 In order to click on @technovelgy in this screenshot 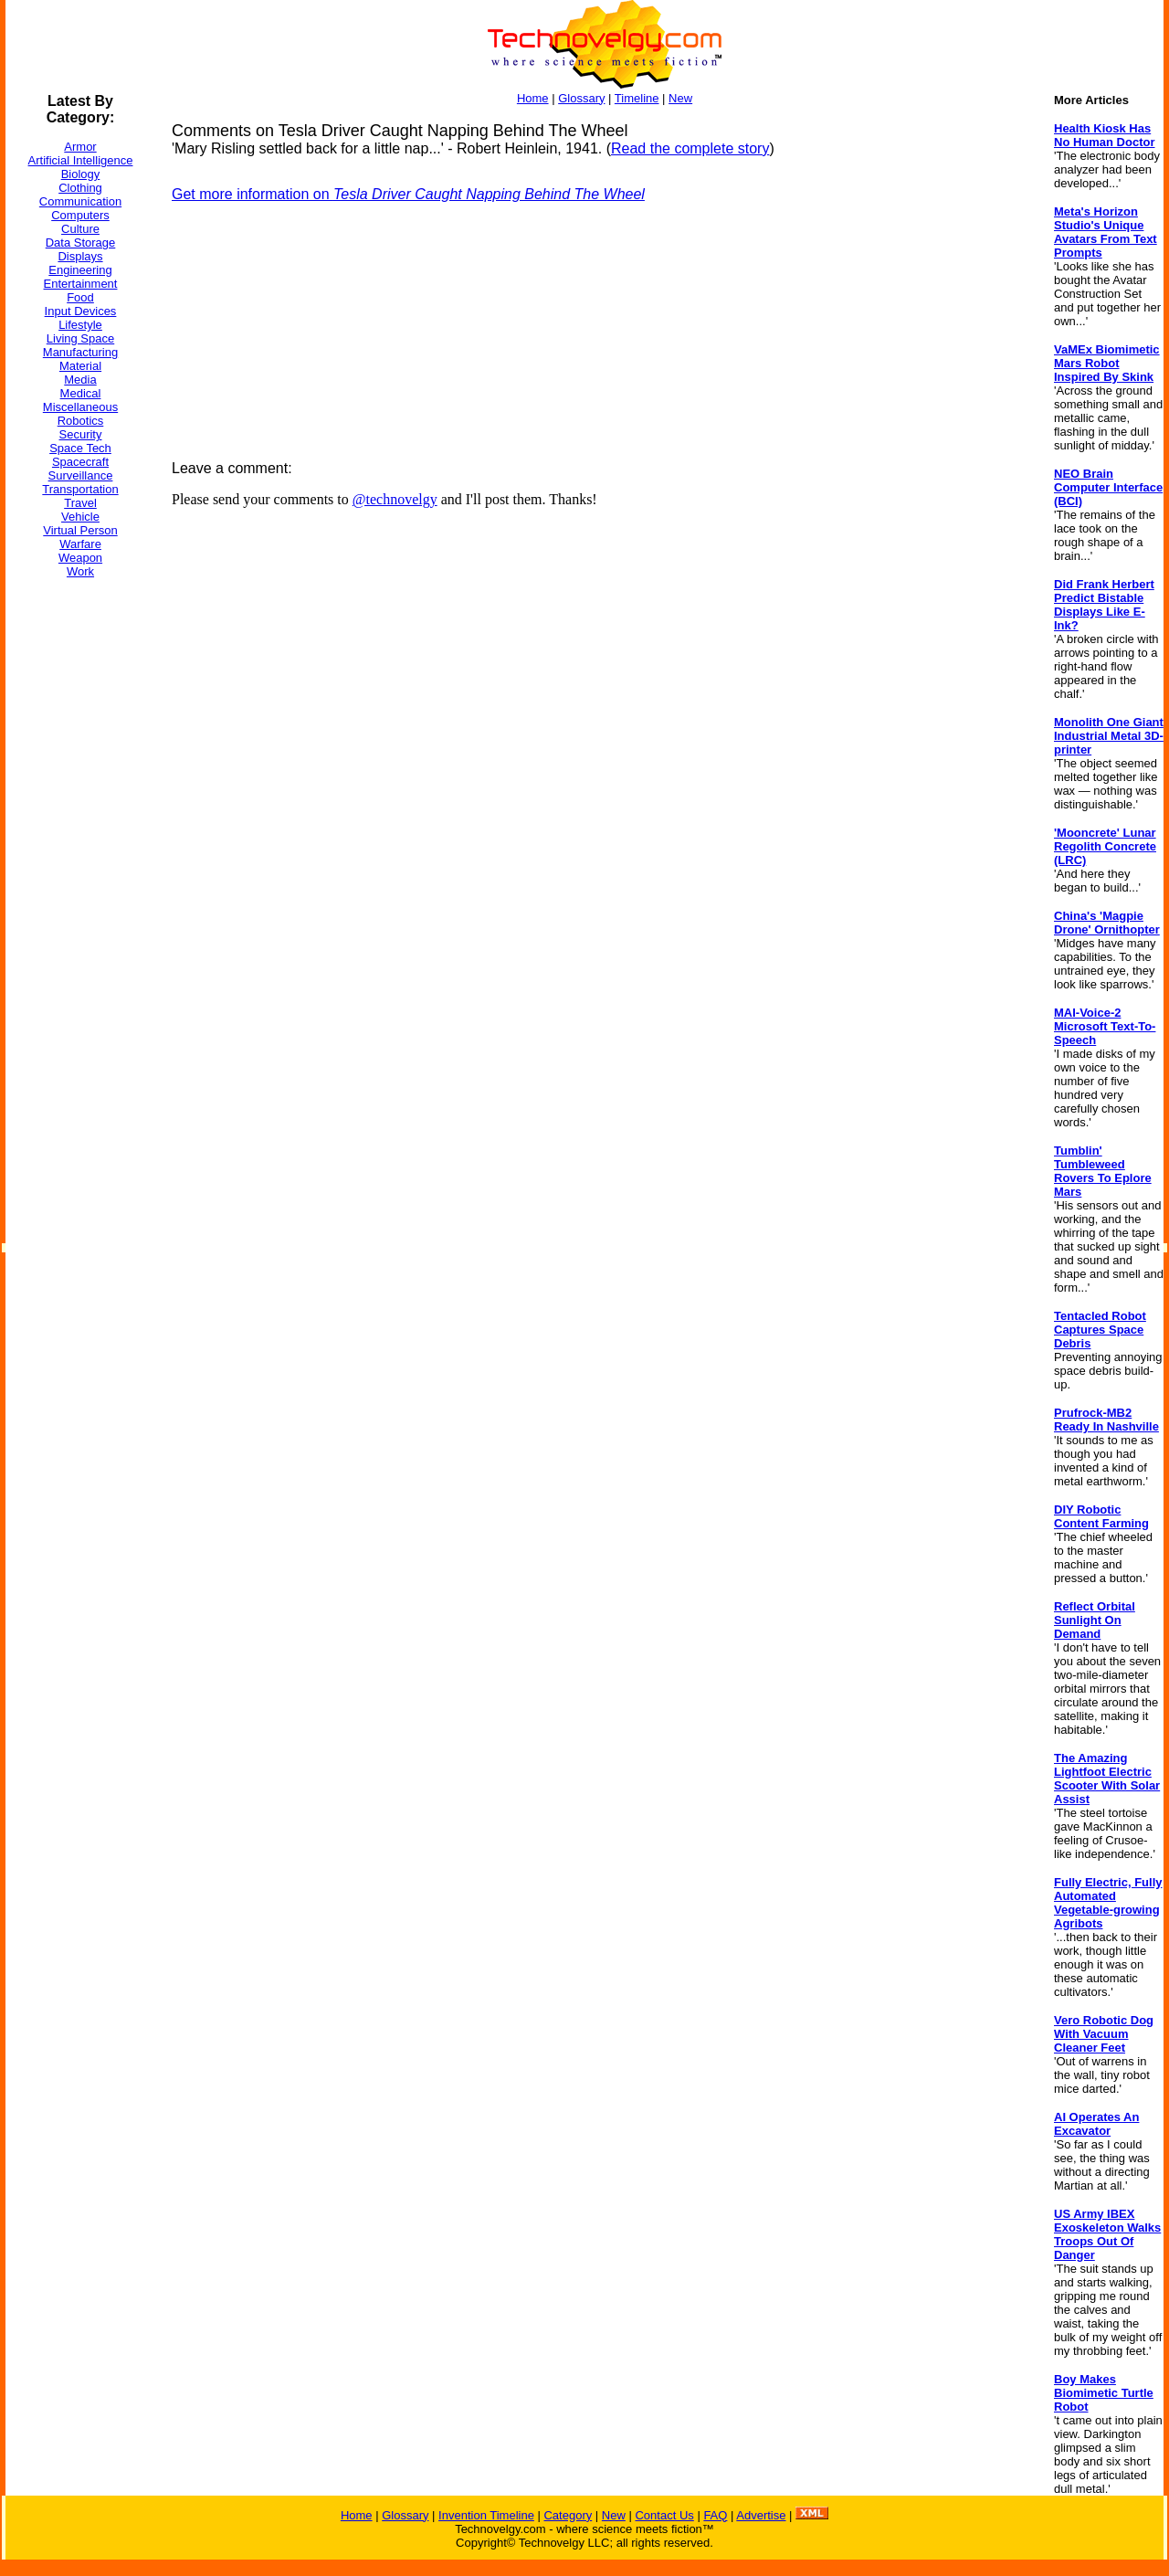, I will do `click(395, 499)`.